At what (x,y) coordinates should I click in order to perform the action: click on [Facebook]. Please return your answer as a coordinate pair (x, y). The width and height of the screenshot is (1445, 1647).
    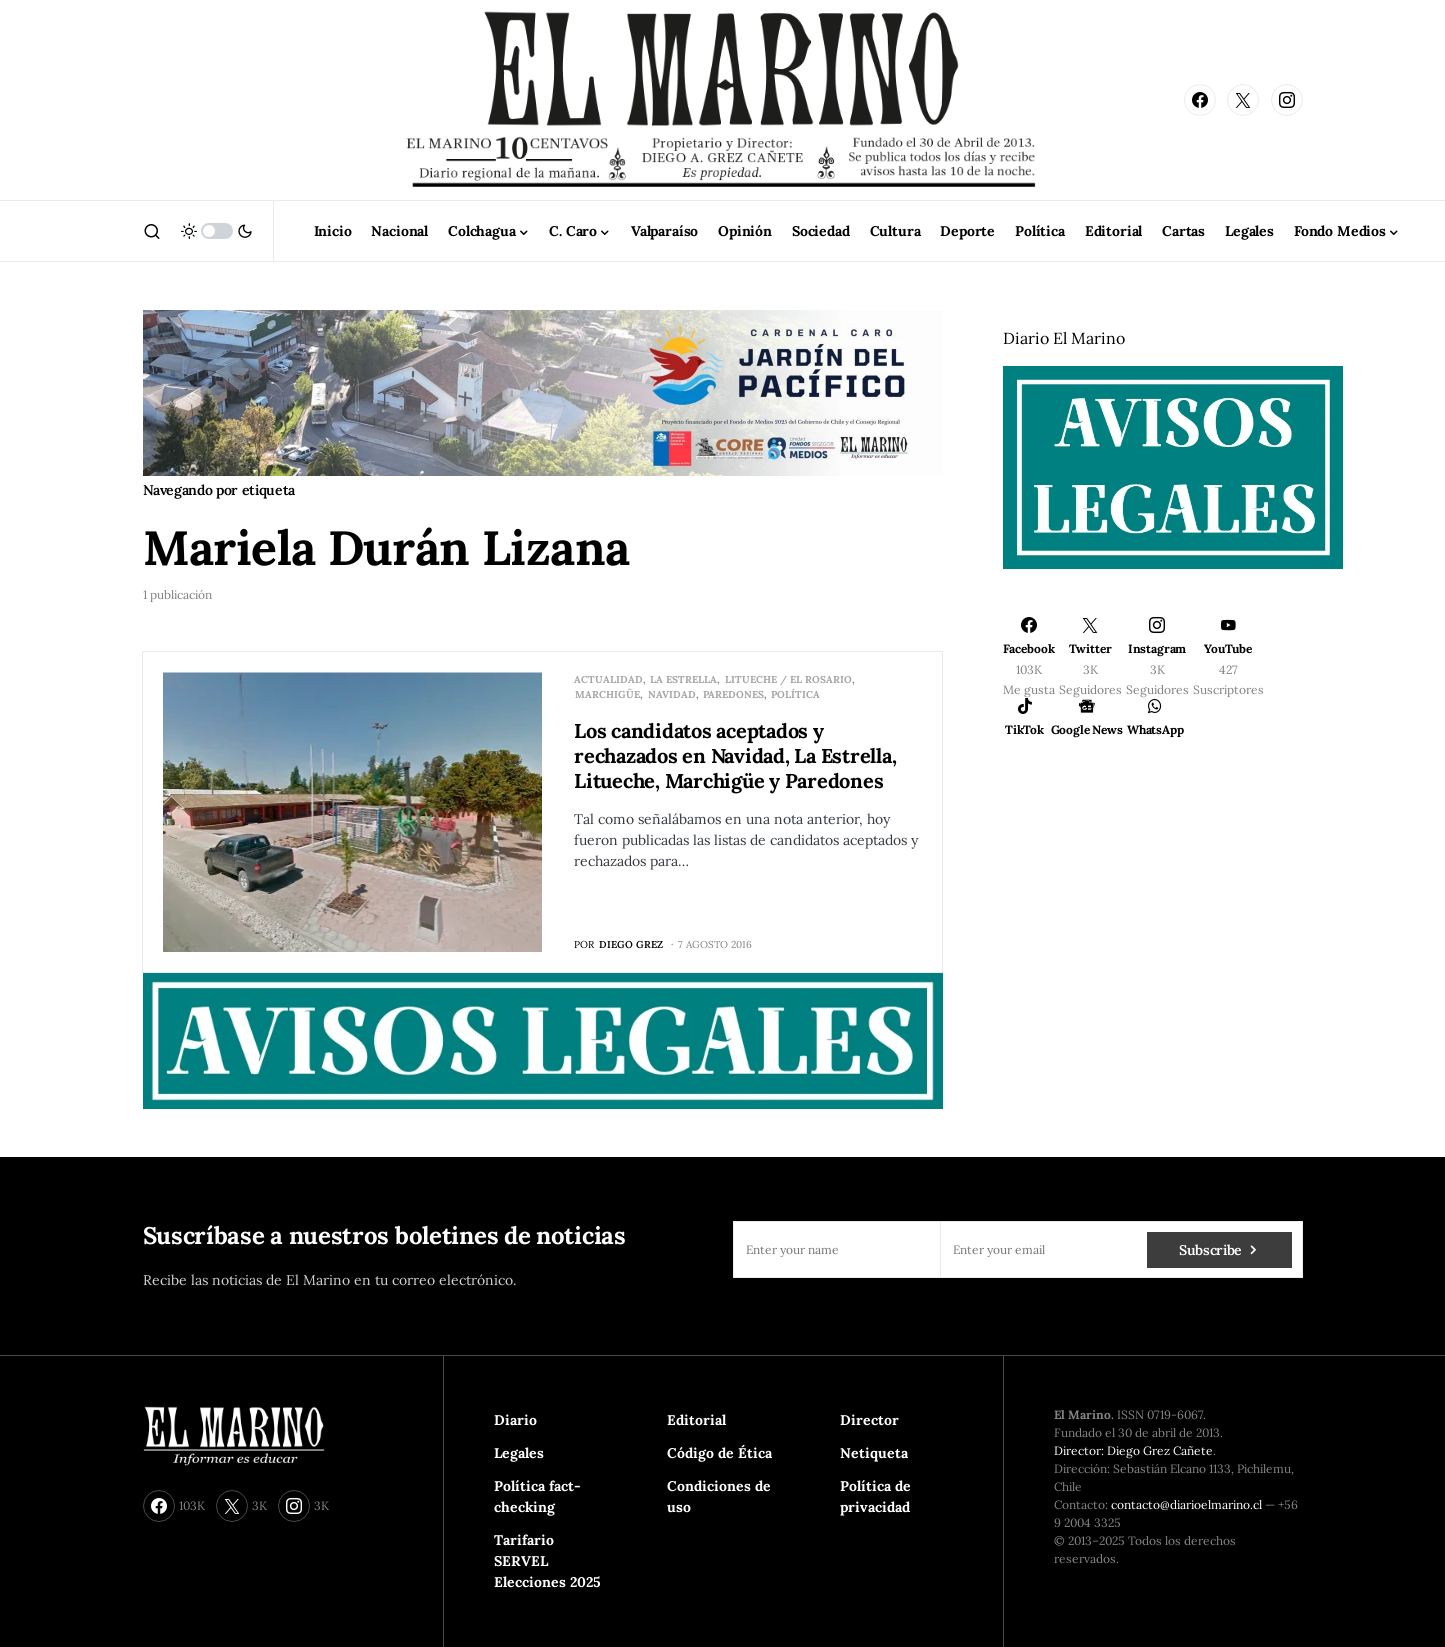
    Looking at the image, I should click on (1200, 100).